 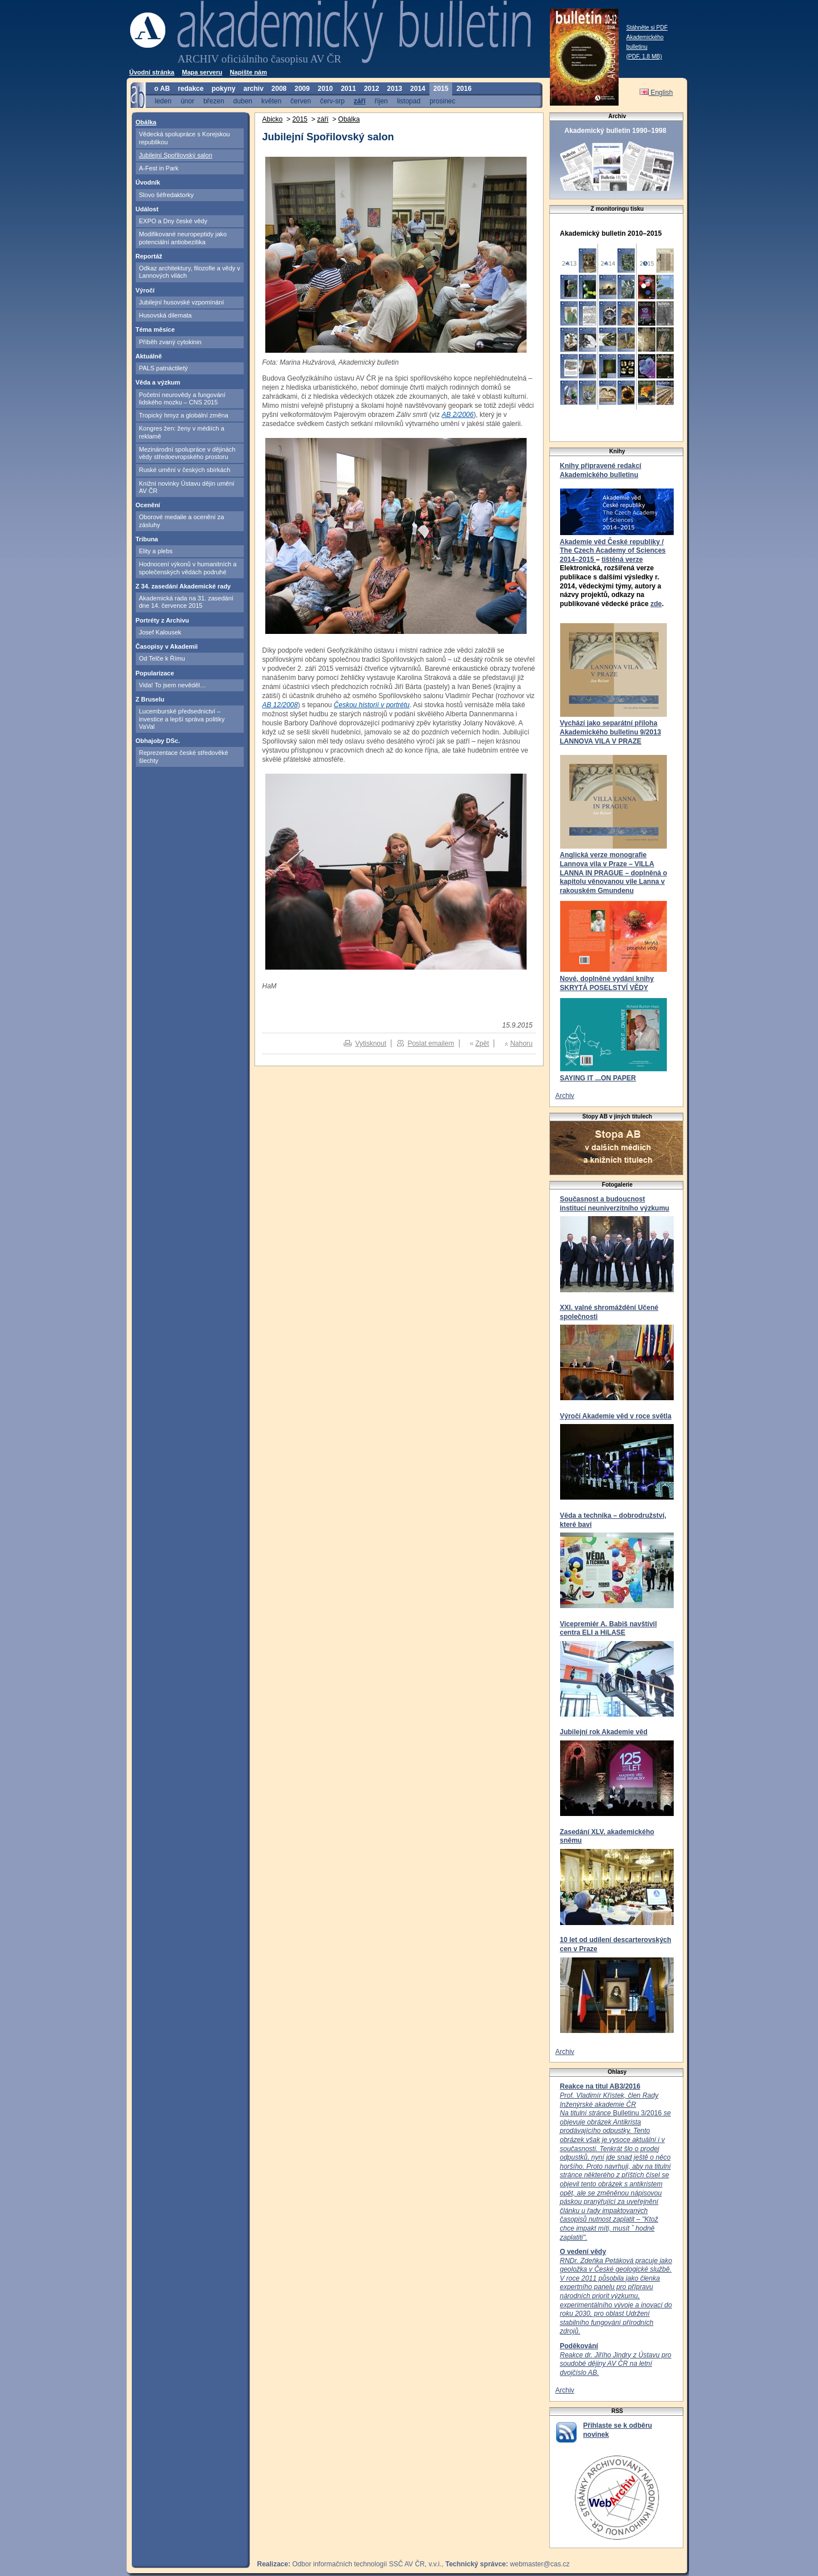 What do you see at coordinates (371, 89) in the screenshot?
I see `2012` at bounding box center [371, 89].